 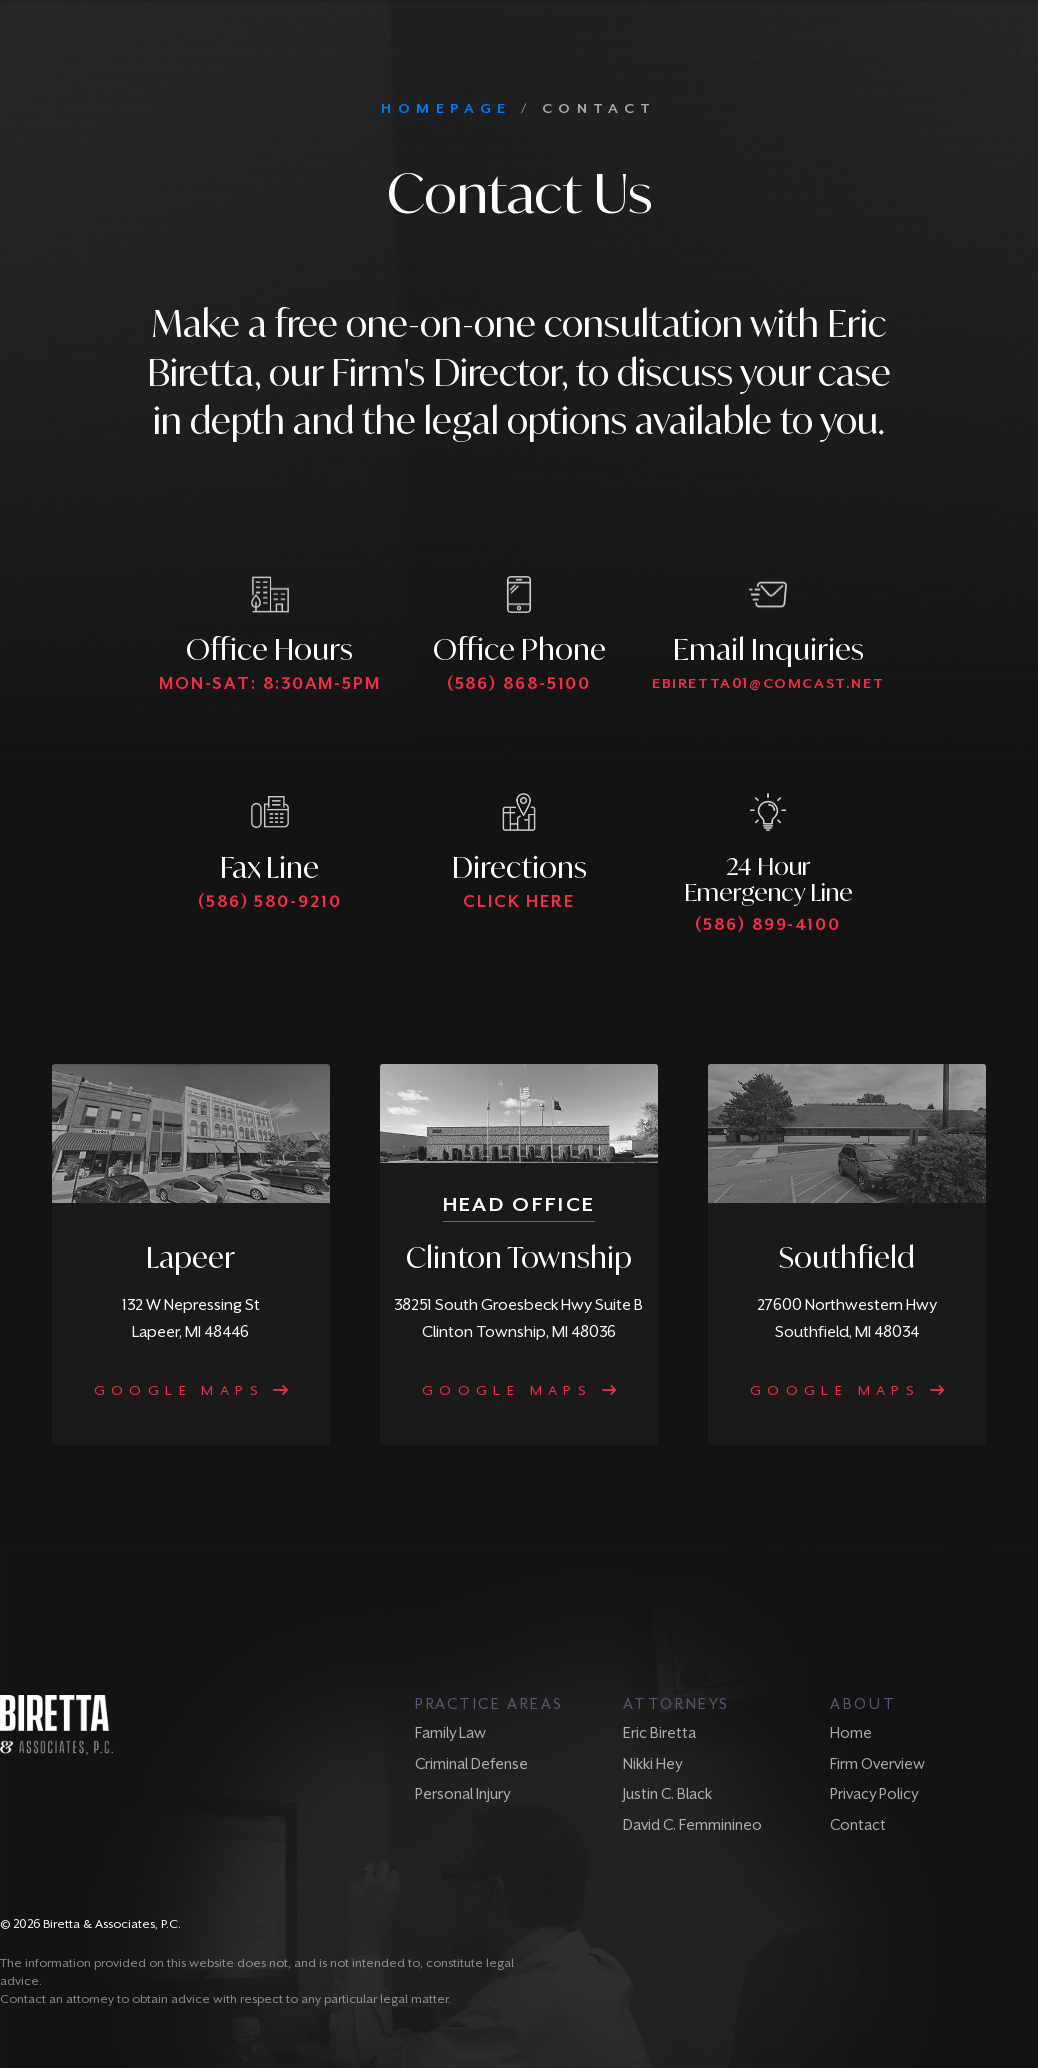 What do you see at coordinates (877, 1763) in the screenshot?
I see `Firm Overview` at bounding box center [877, 1763].